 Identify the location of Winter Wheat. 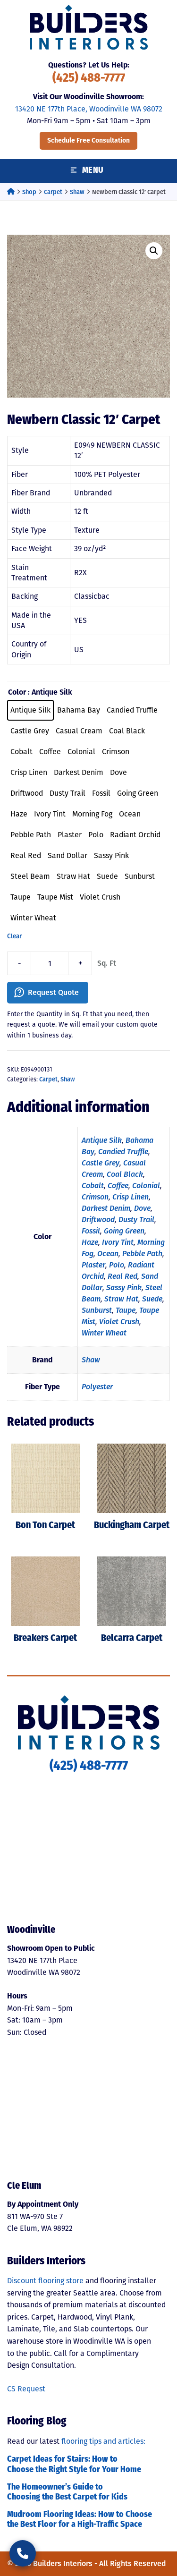
(104, 1332).